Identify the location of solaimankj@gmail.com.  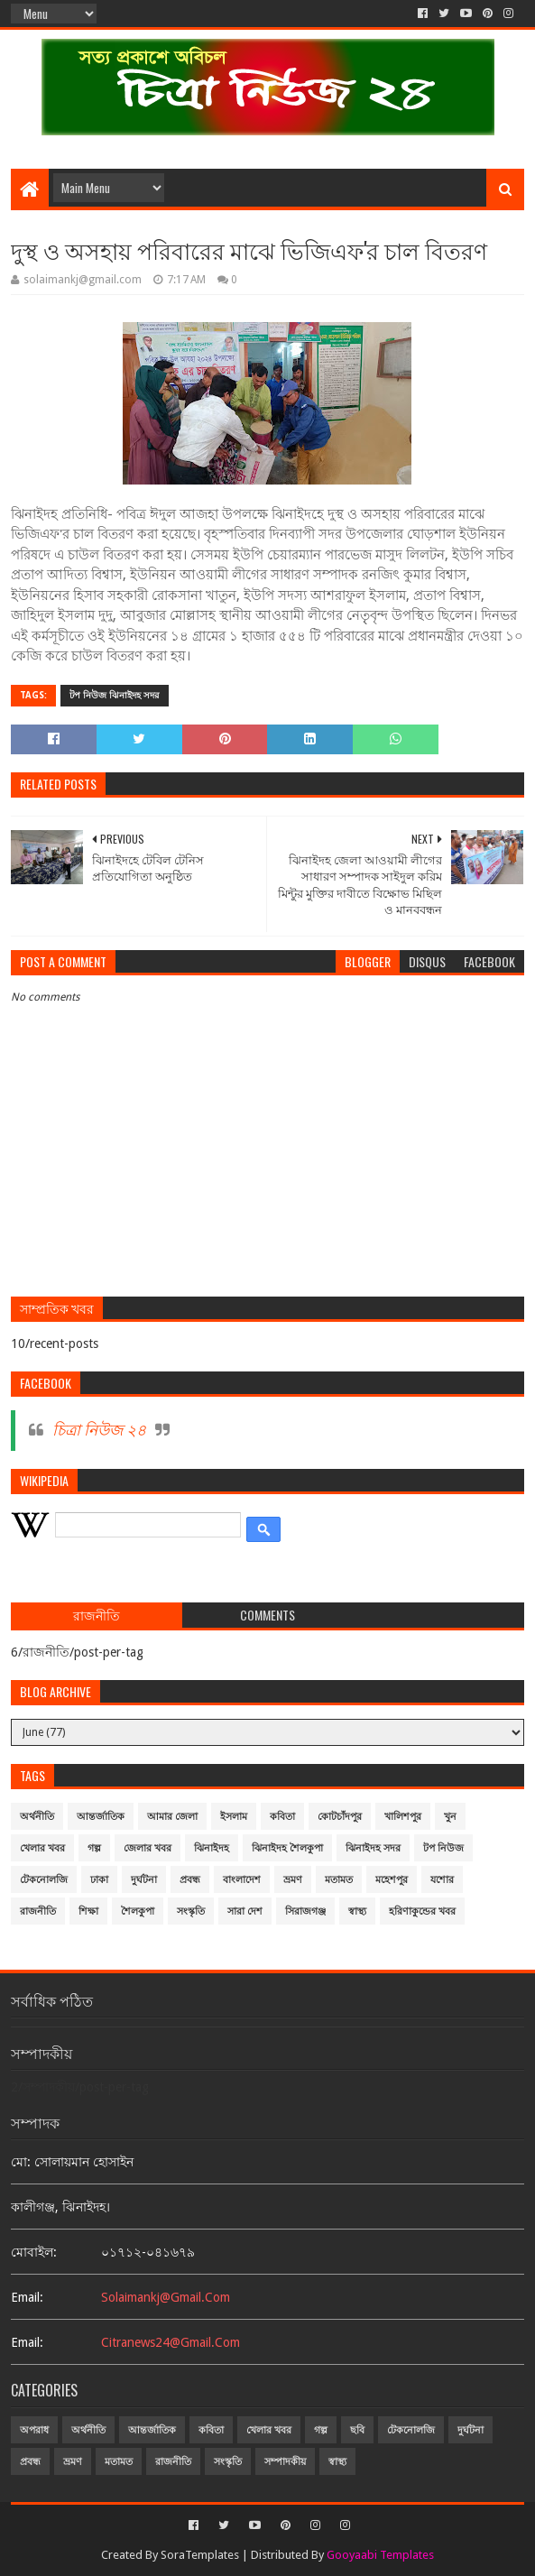
(165, 2297).